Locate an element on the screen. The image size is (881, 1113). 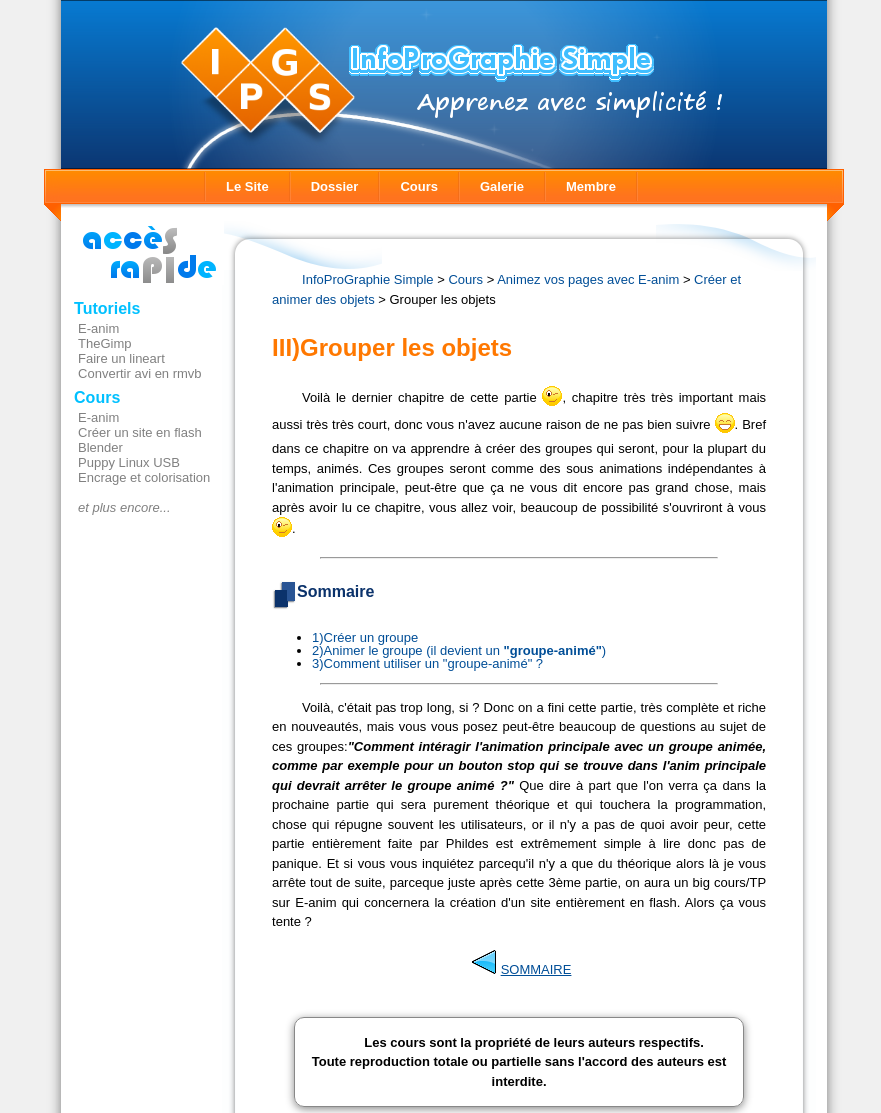
InfoProGraphie Simple is located at coordinates (368, 279).